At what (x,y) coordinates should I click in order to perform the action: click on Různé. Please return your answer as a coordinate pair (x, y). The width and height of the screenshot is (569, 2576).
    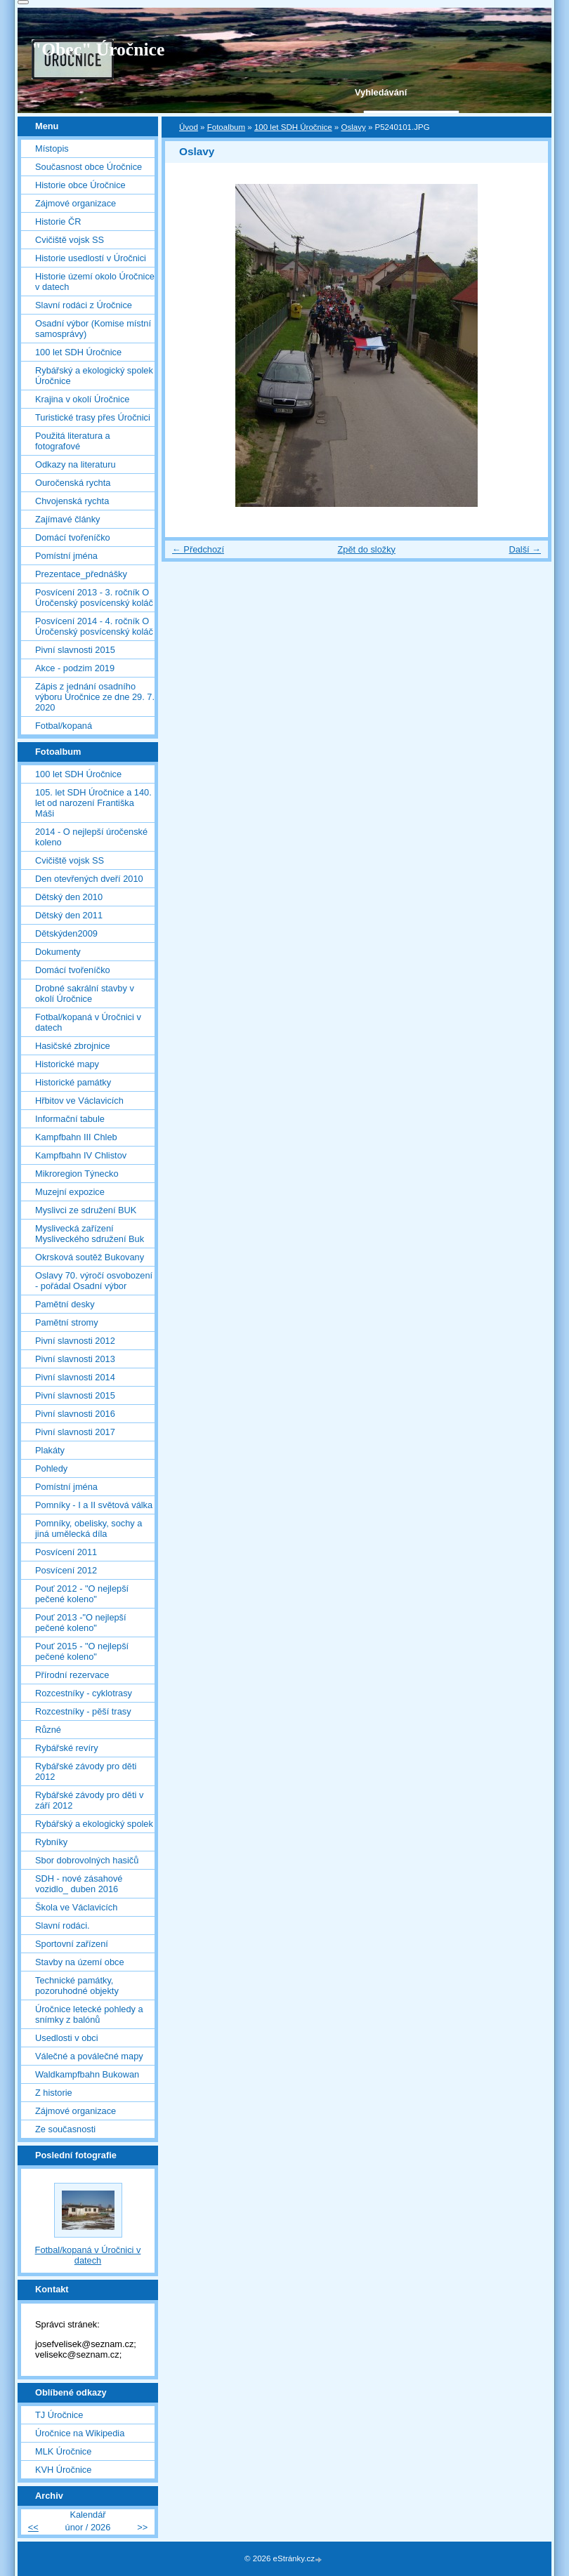
    Looking at the image, I should click on (48, 1729).